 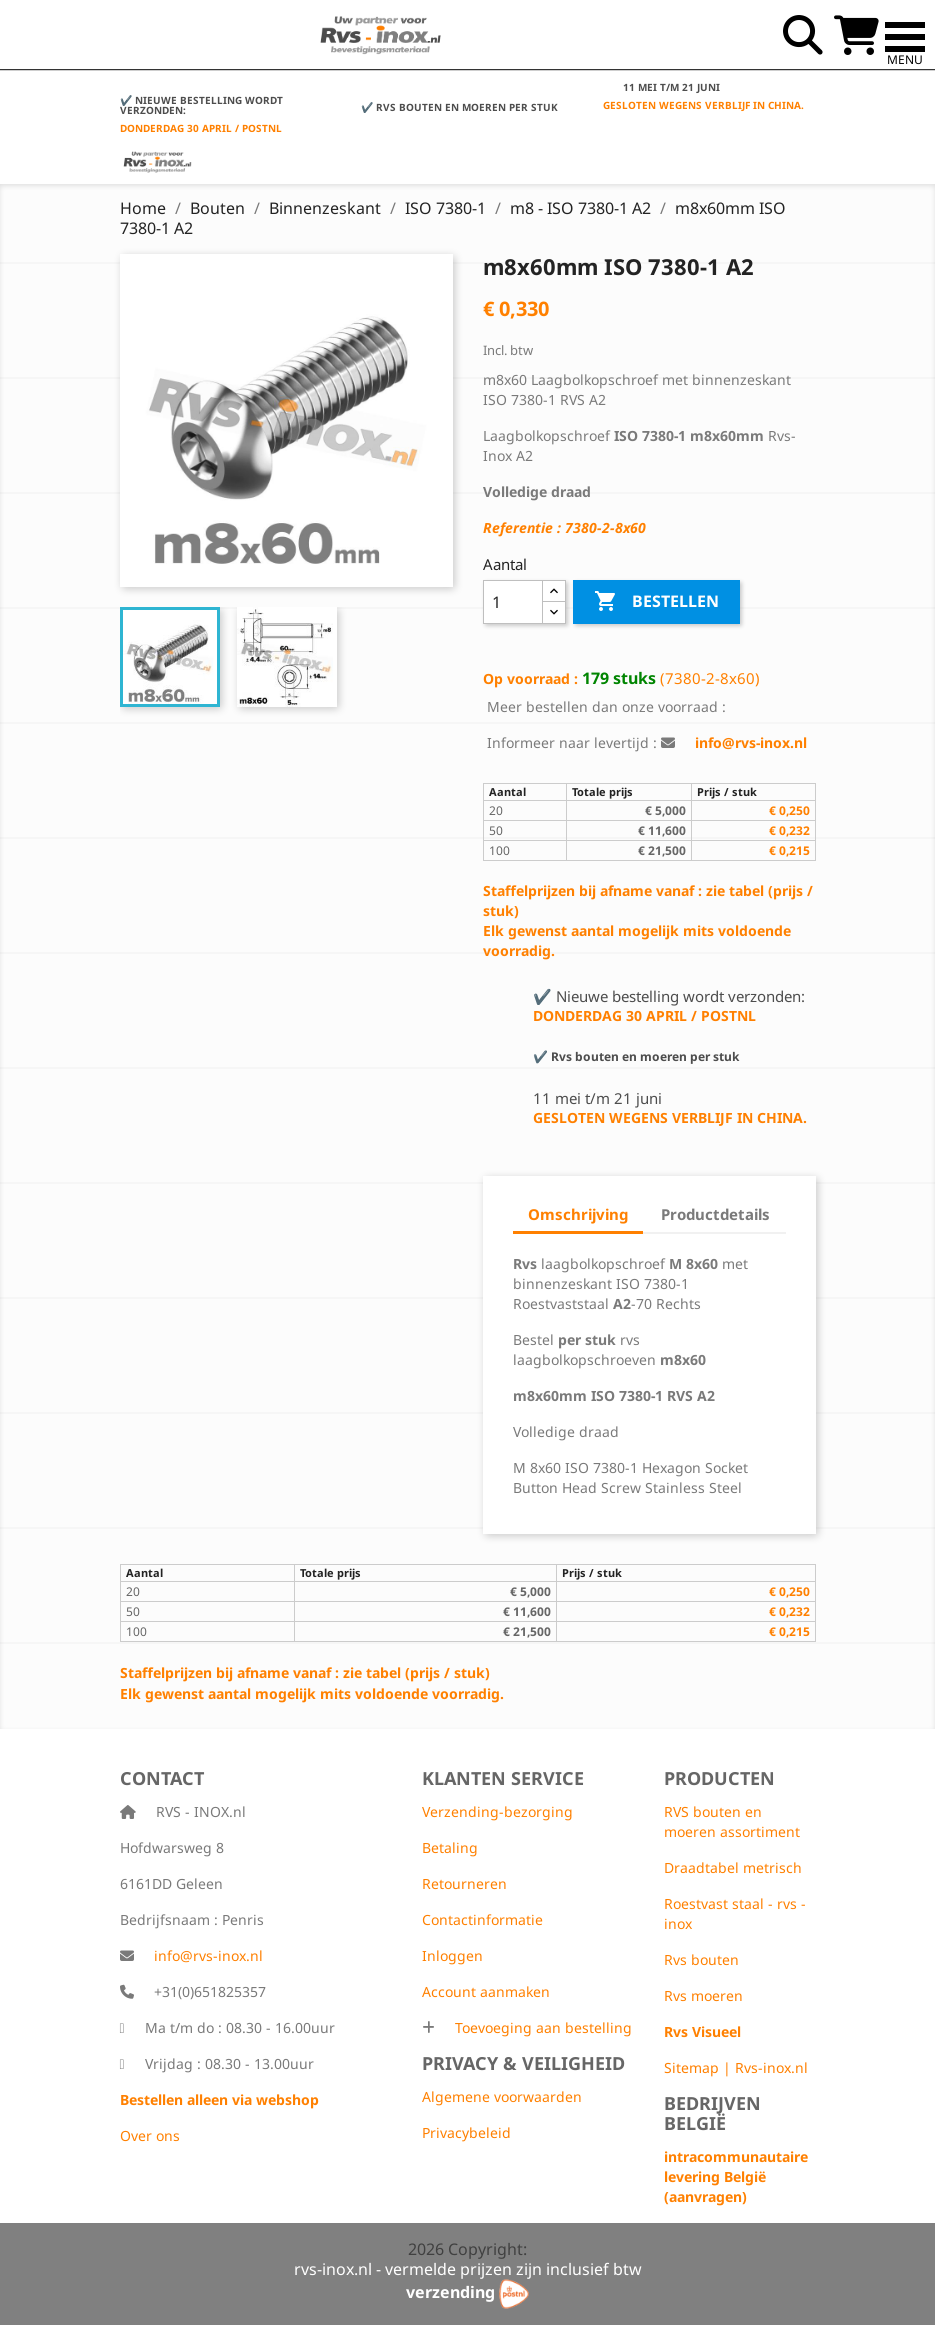 I want to click on Productdetails [tab], so click(x=715, y=1214).